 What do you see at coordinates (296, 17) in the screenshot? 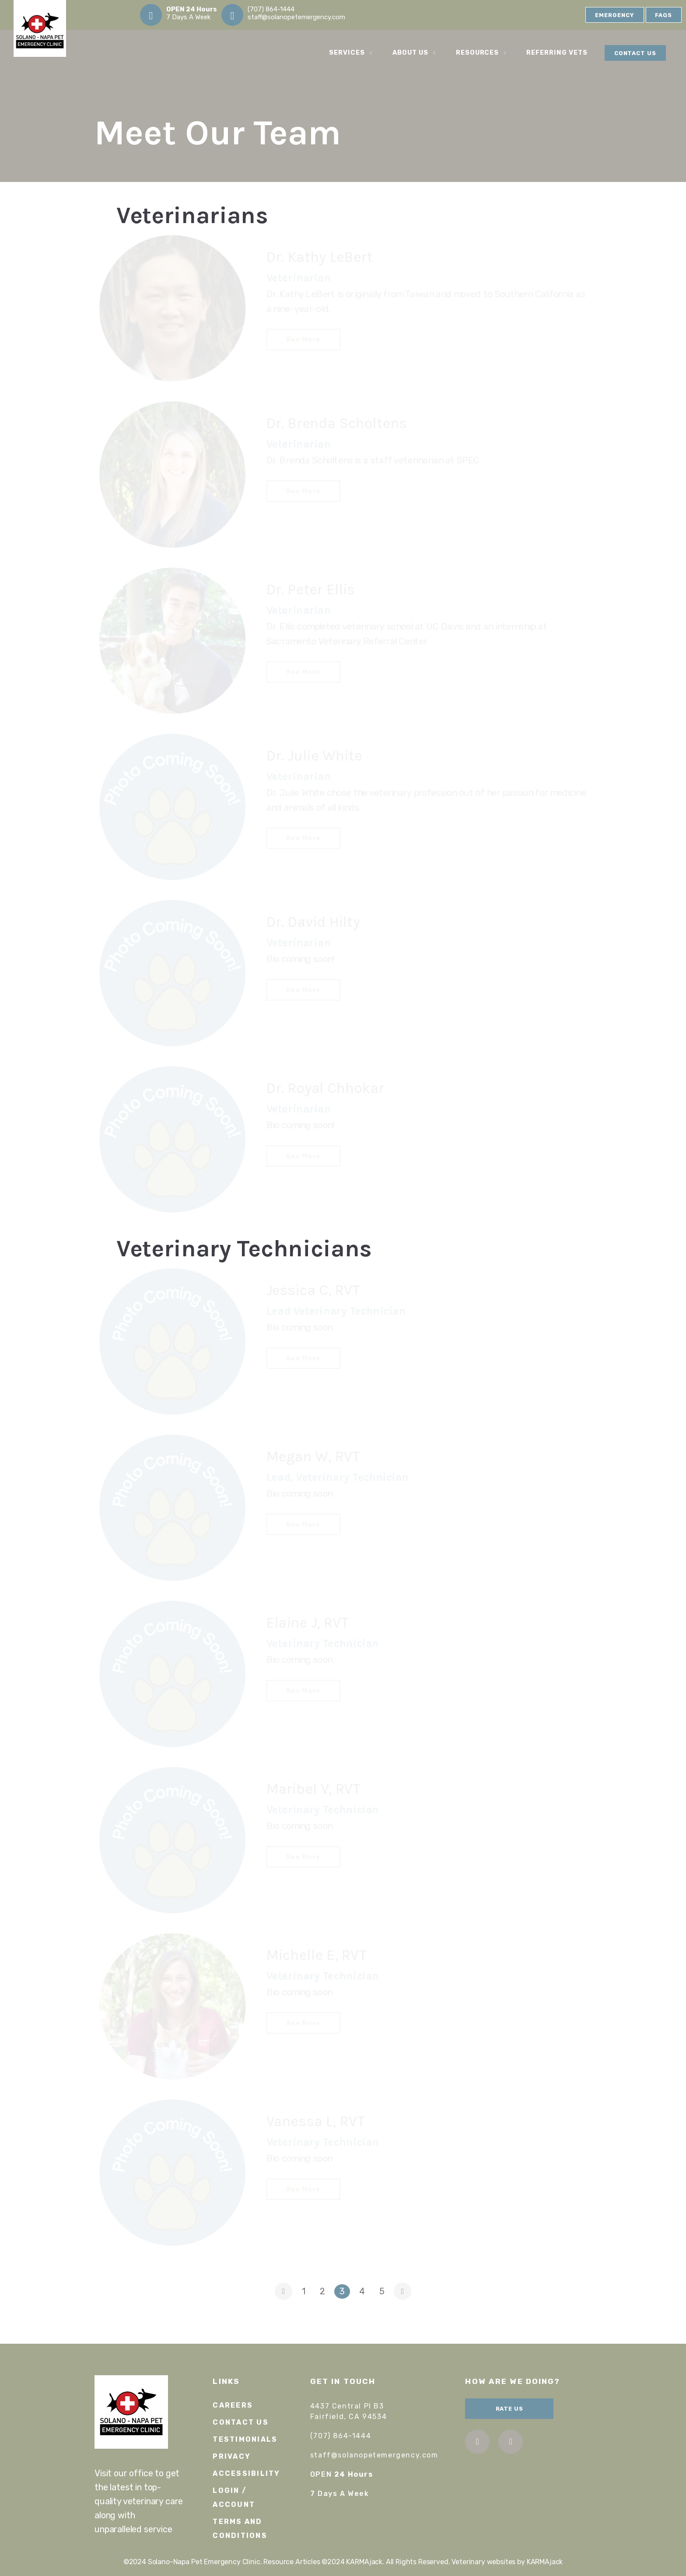
I see `staff@solanopetemergency.com` at bounding box center [296, 17].